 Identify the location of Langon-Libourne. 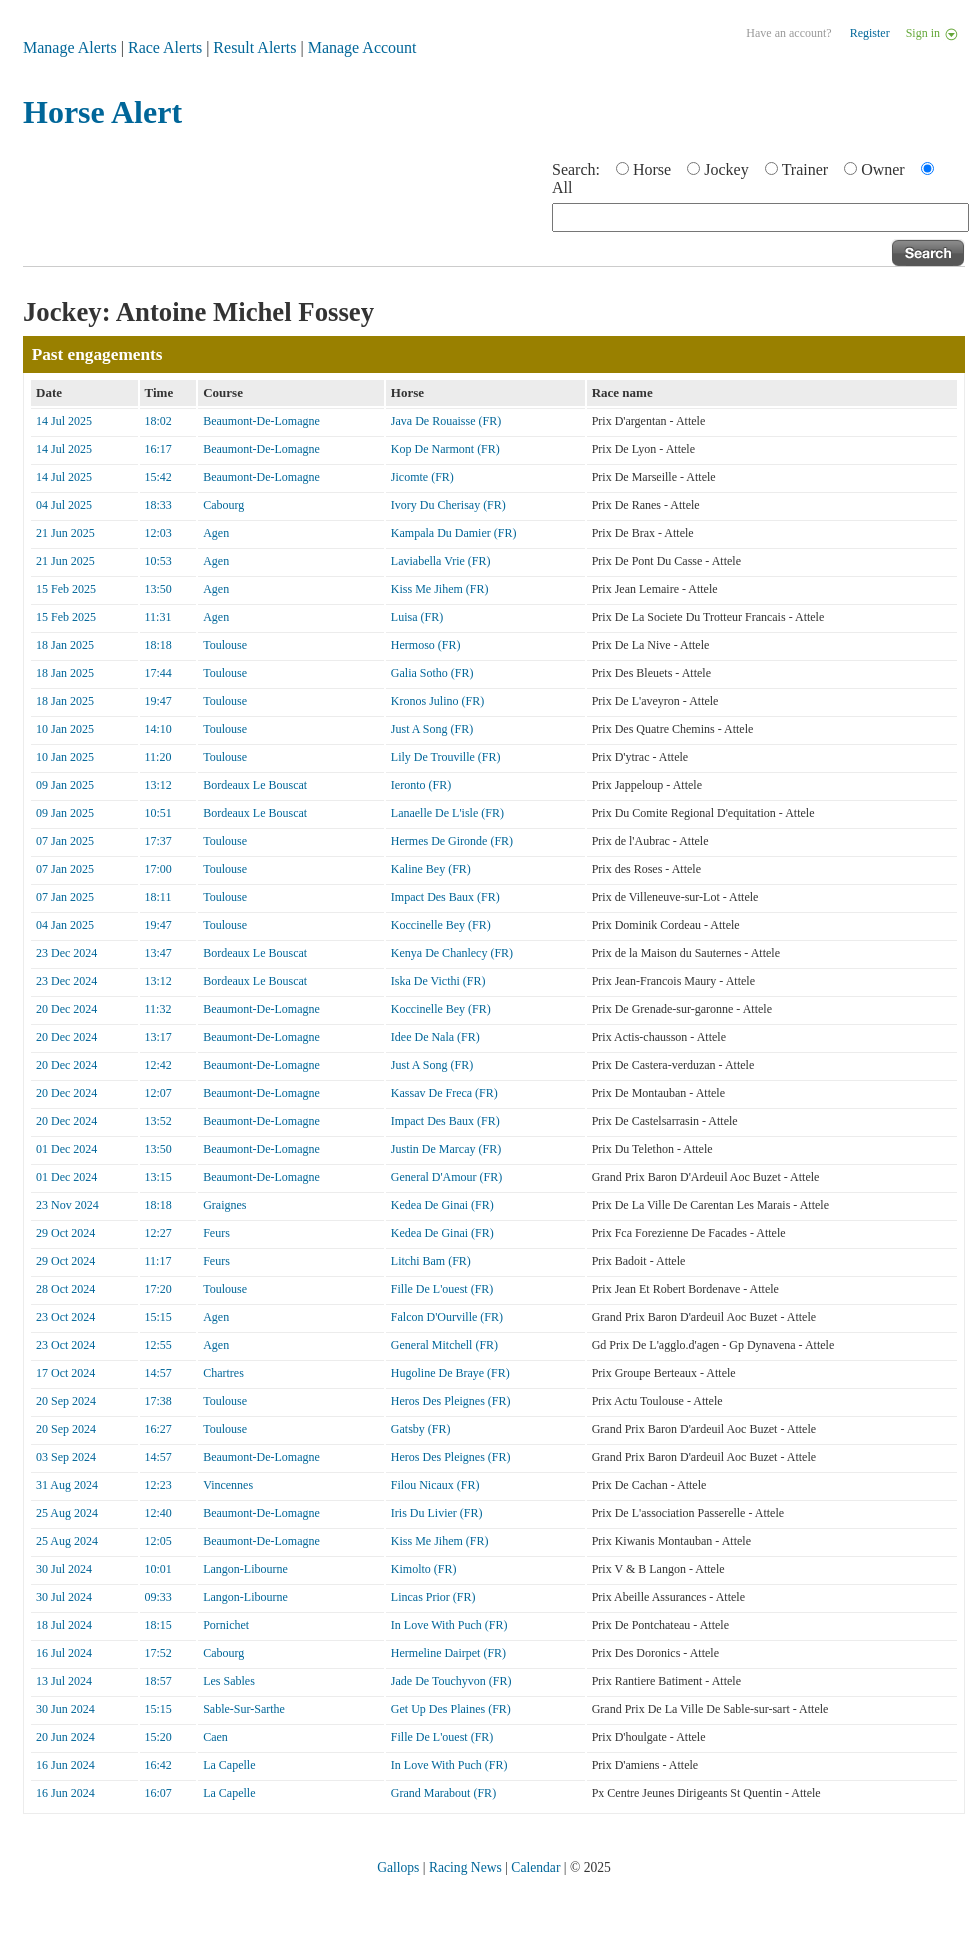
(245, 1569).